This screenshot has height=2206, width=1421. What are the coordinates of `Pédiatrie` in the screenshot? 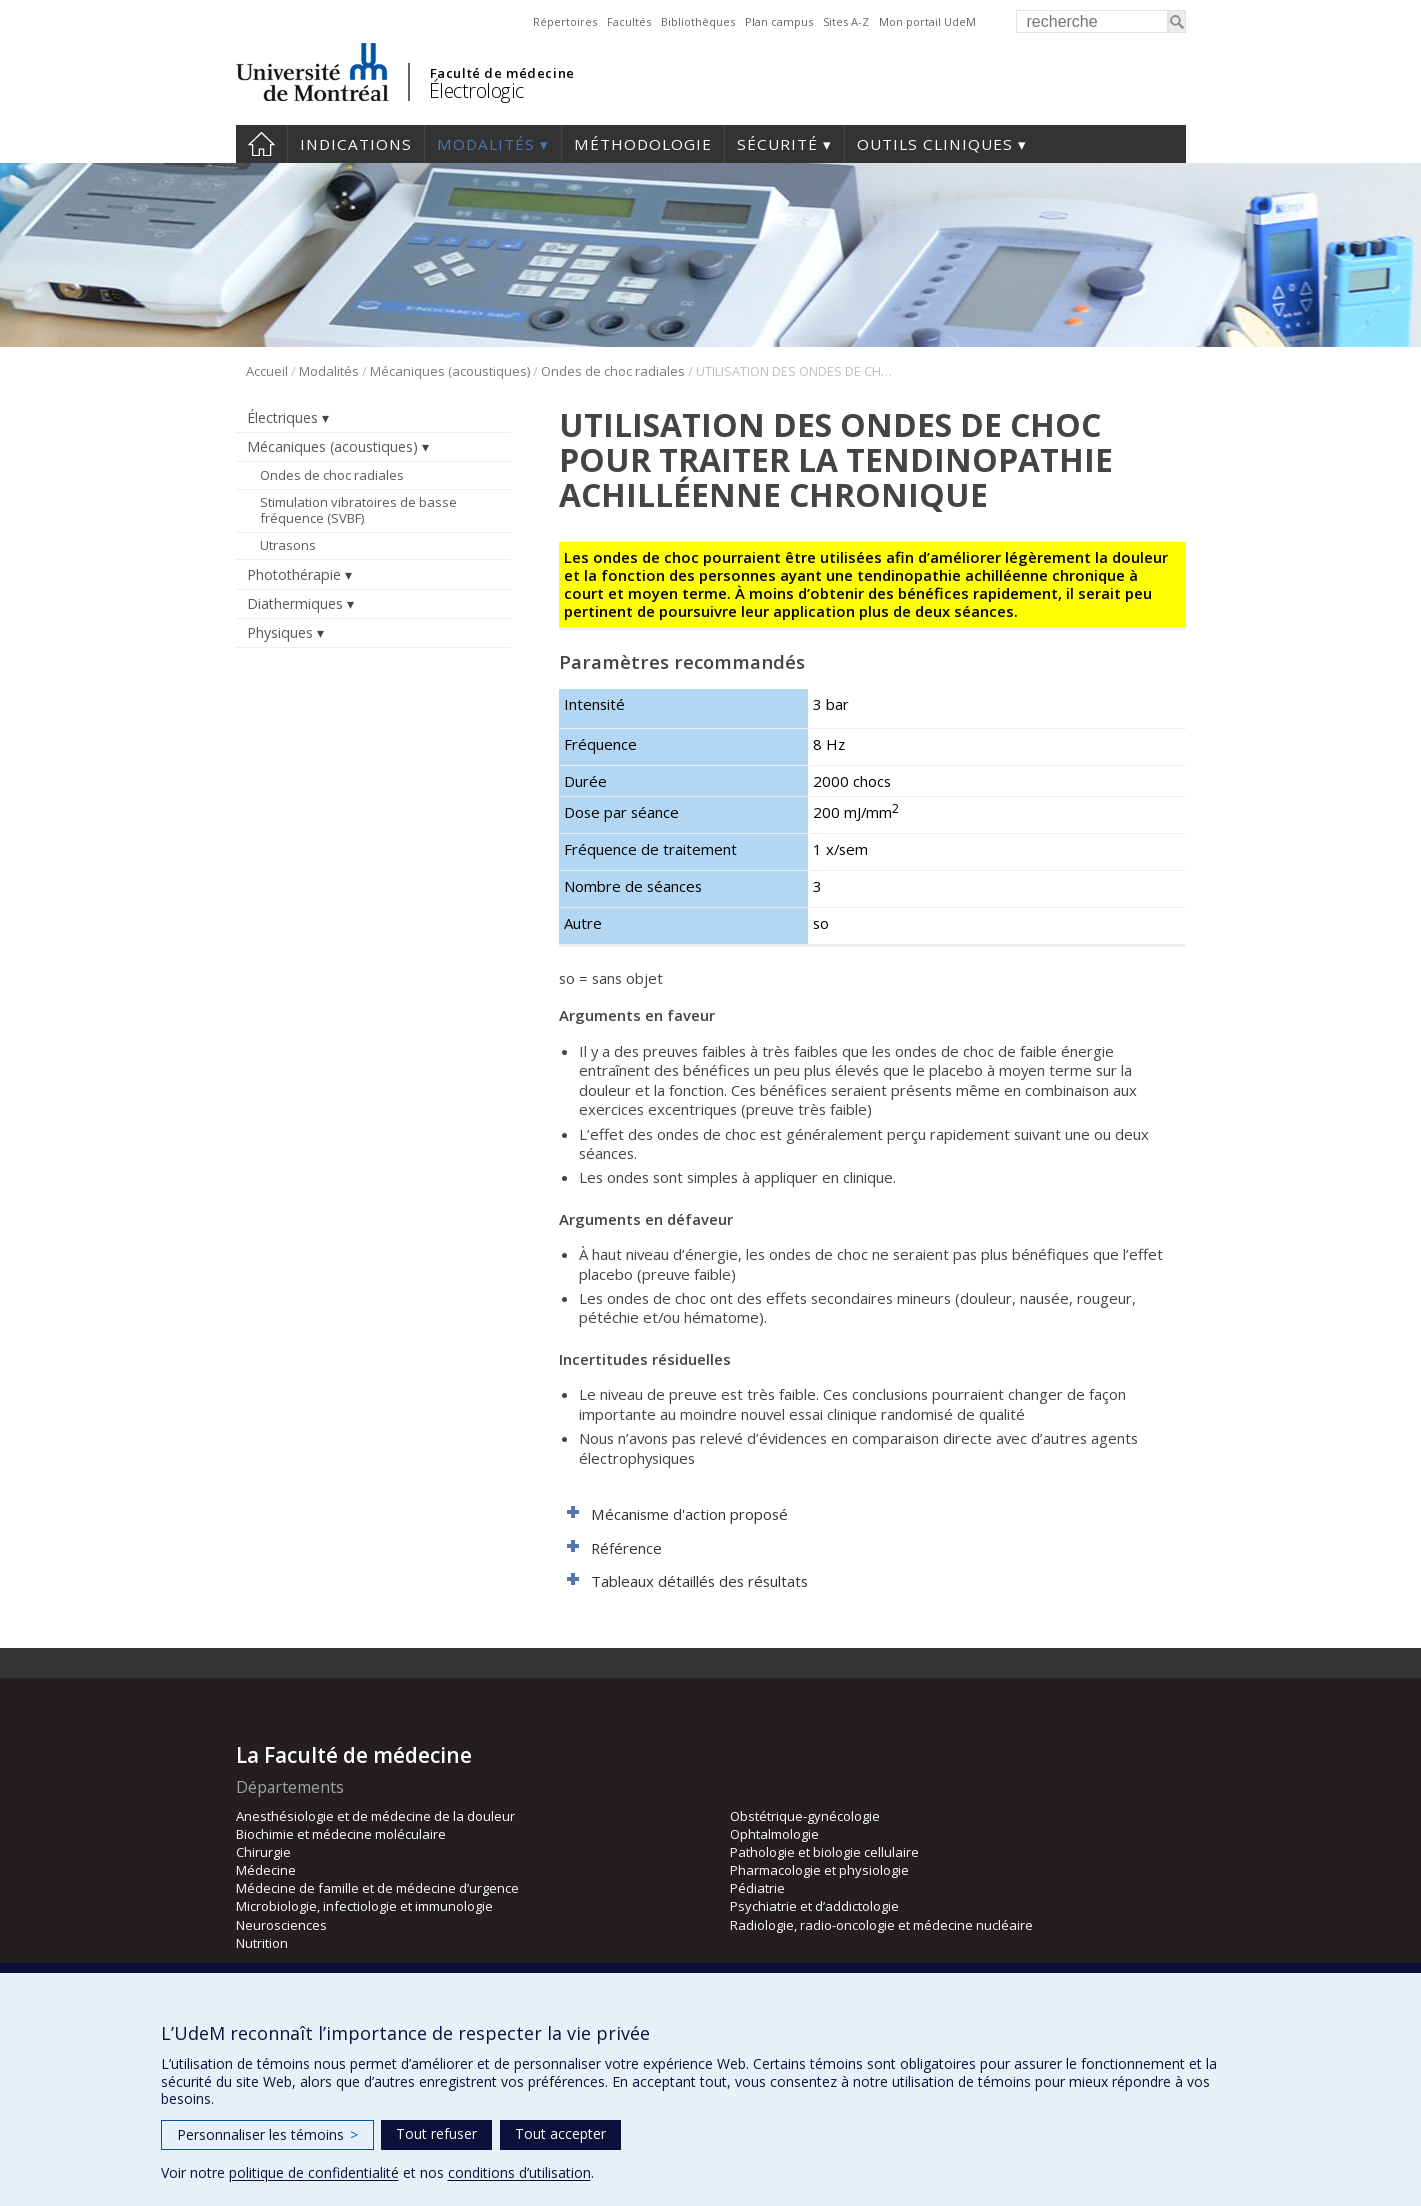 It's located at (757, 1888).